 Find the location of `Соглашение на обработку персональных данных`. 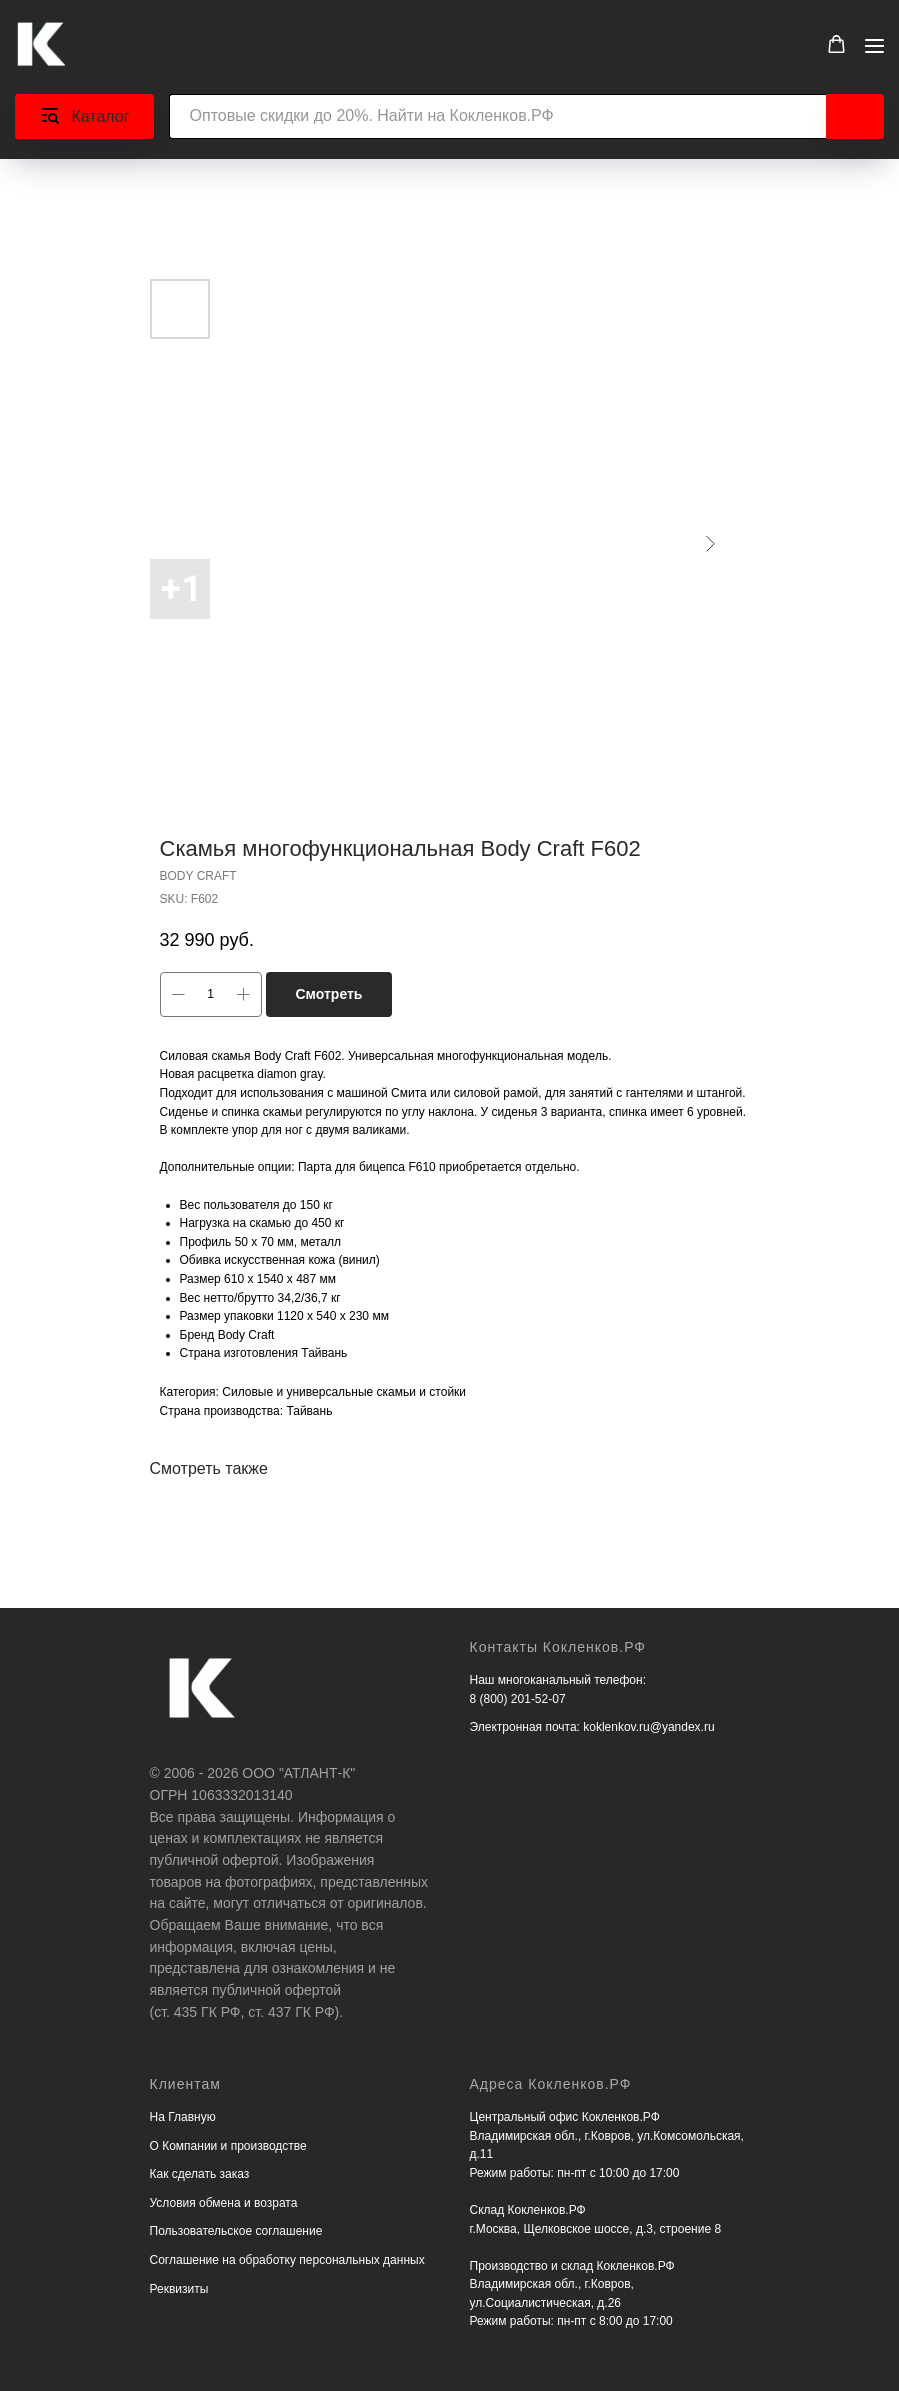

Соглашение на обработку персональных данных is located at coordinates (287, 2260).